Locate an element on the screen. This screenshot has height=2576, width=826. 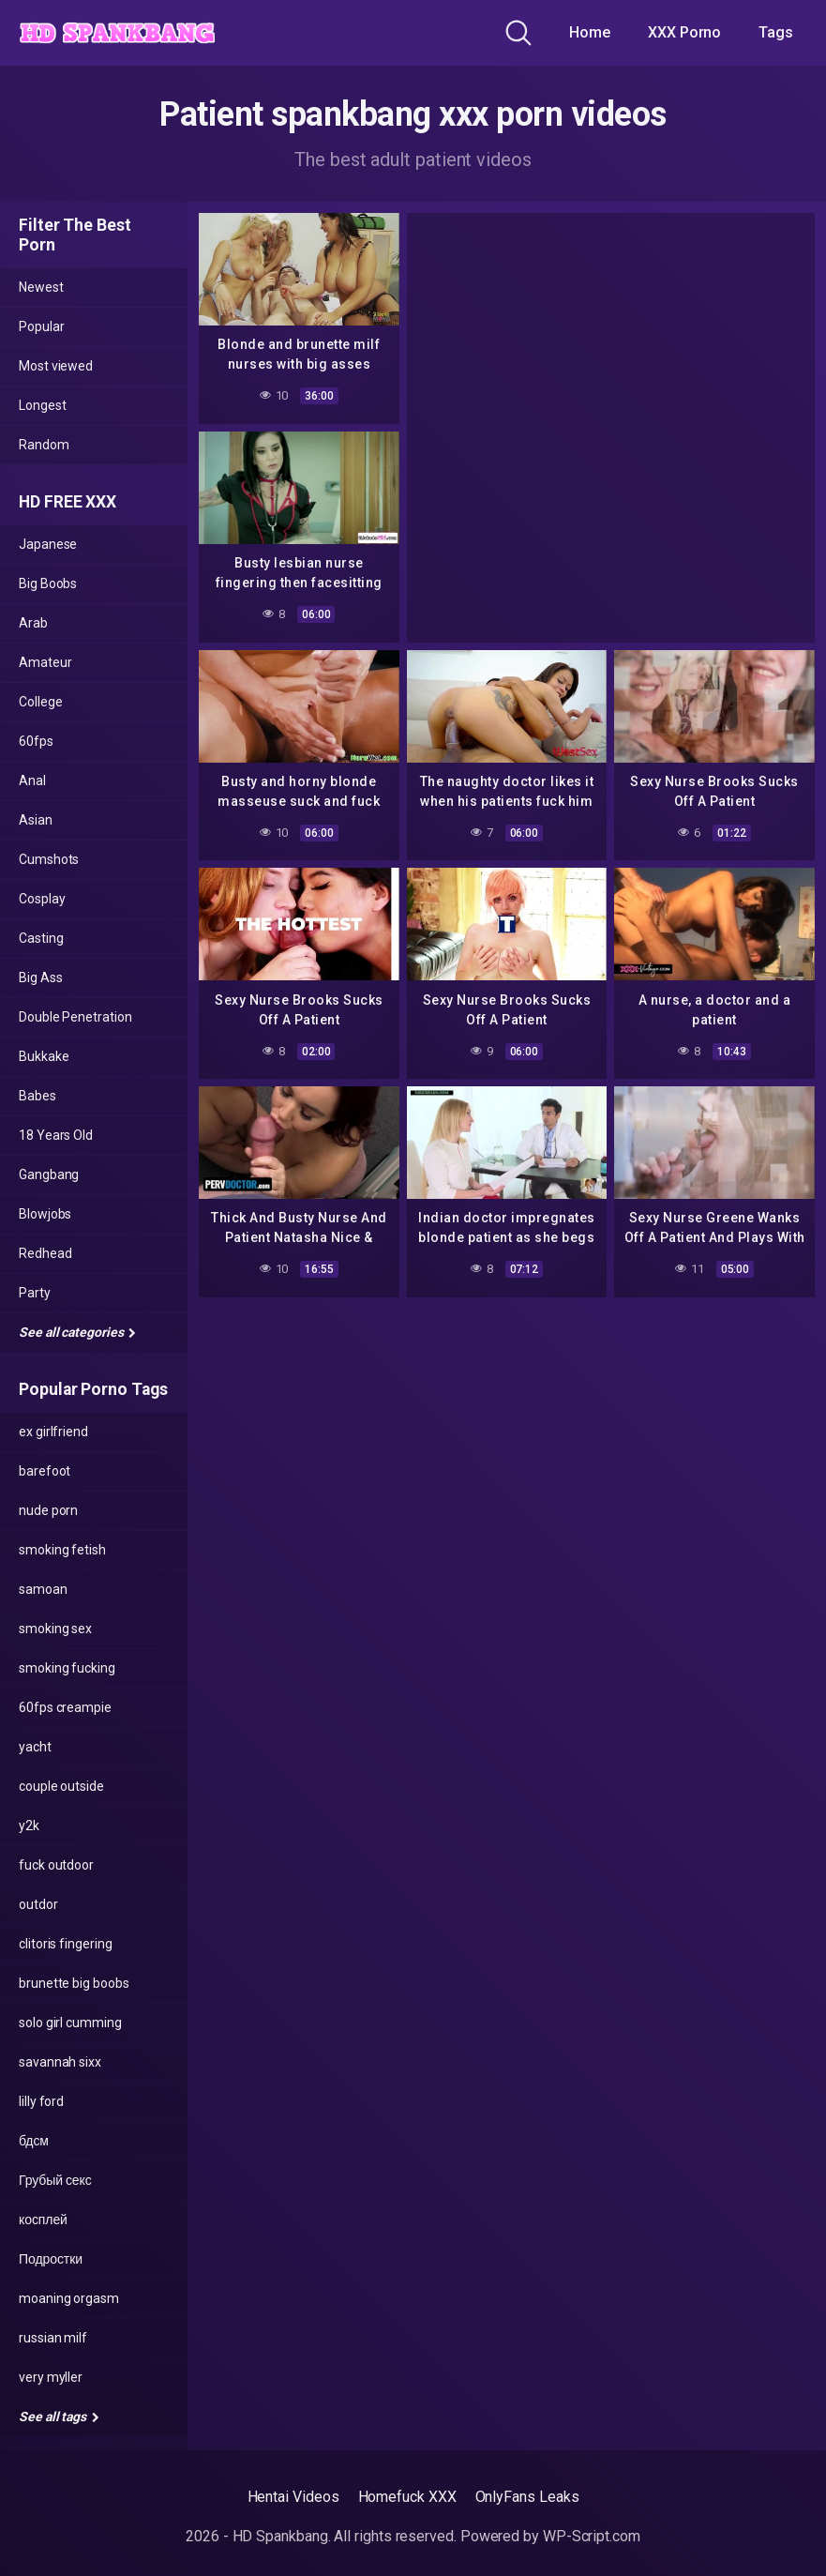
XXX Porno is located at coordinates (684, 32).